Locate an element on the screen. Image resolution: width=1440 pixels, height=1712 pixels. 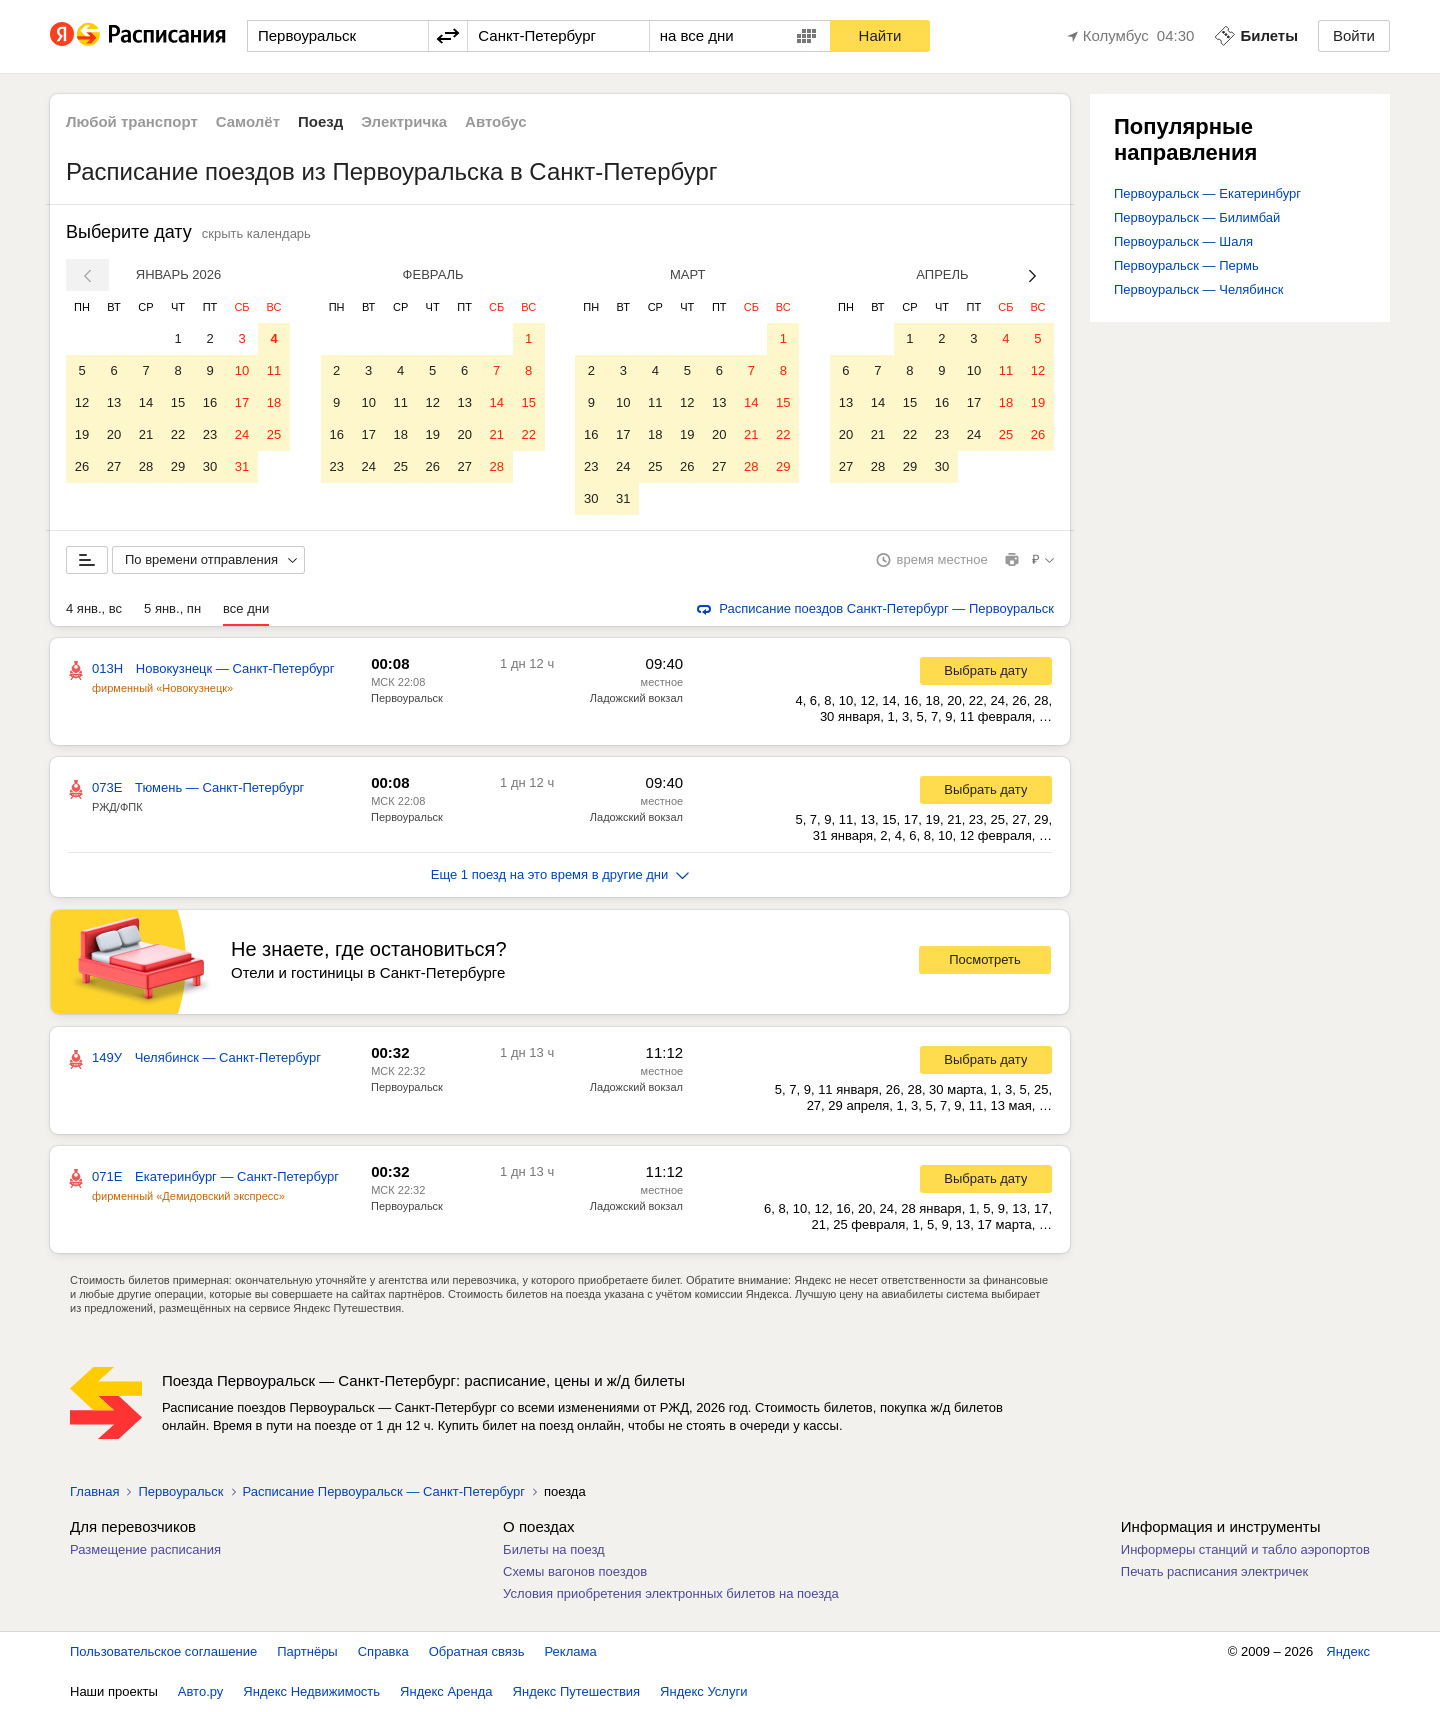
Посмотреть is located at coordinates (985, 959).